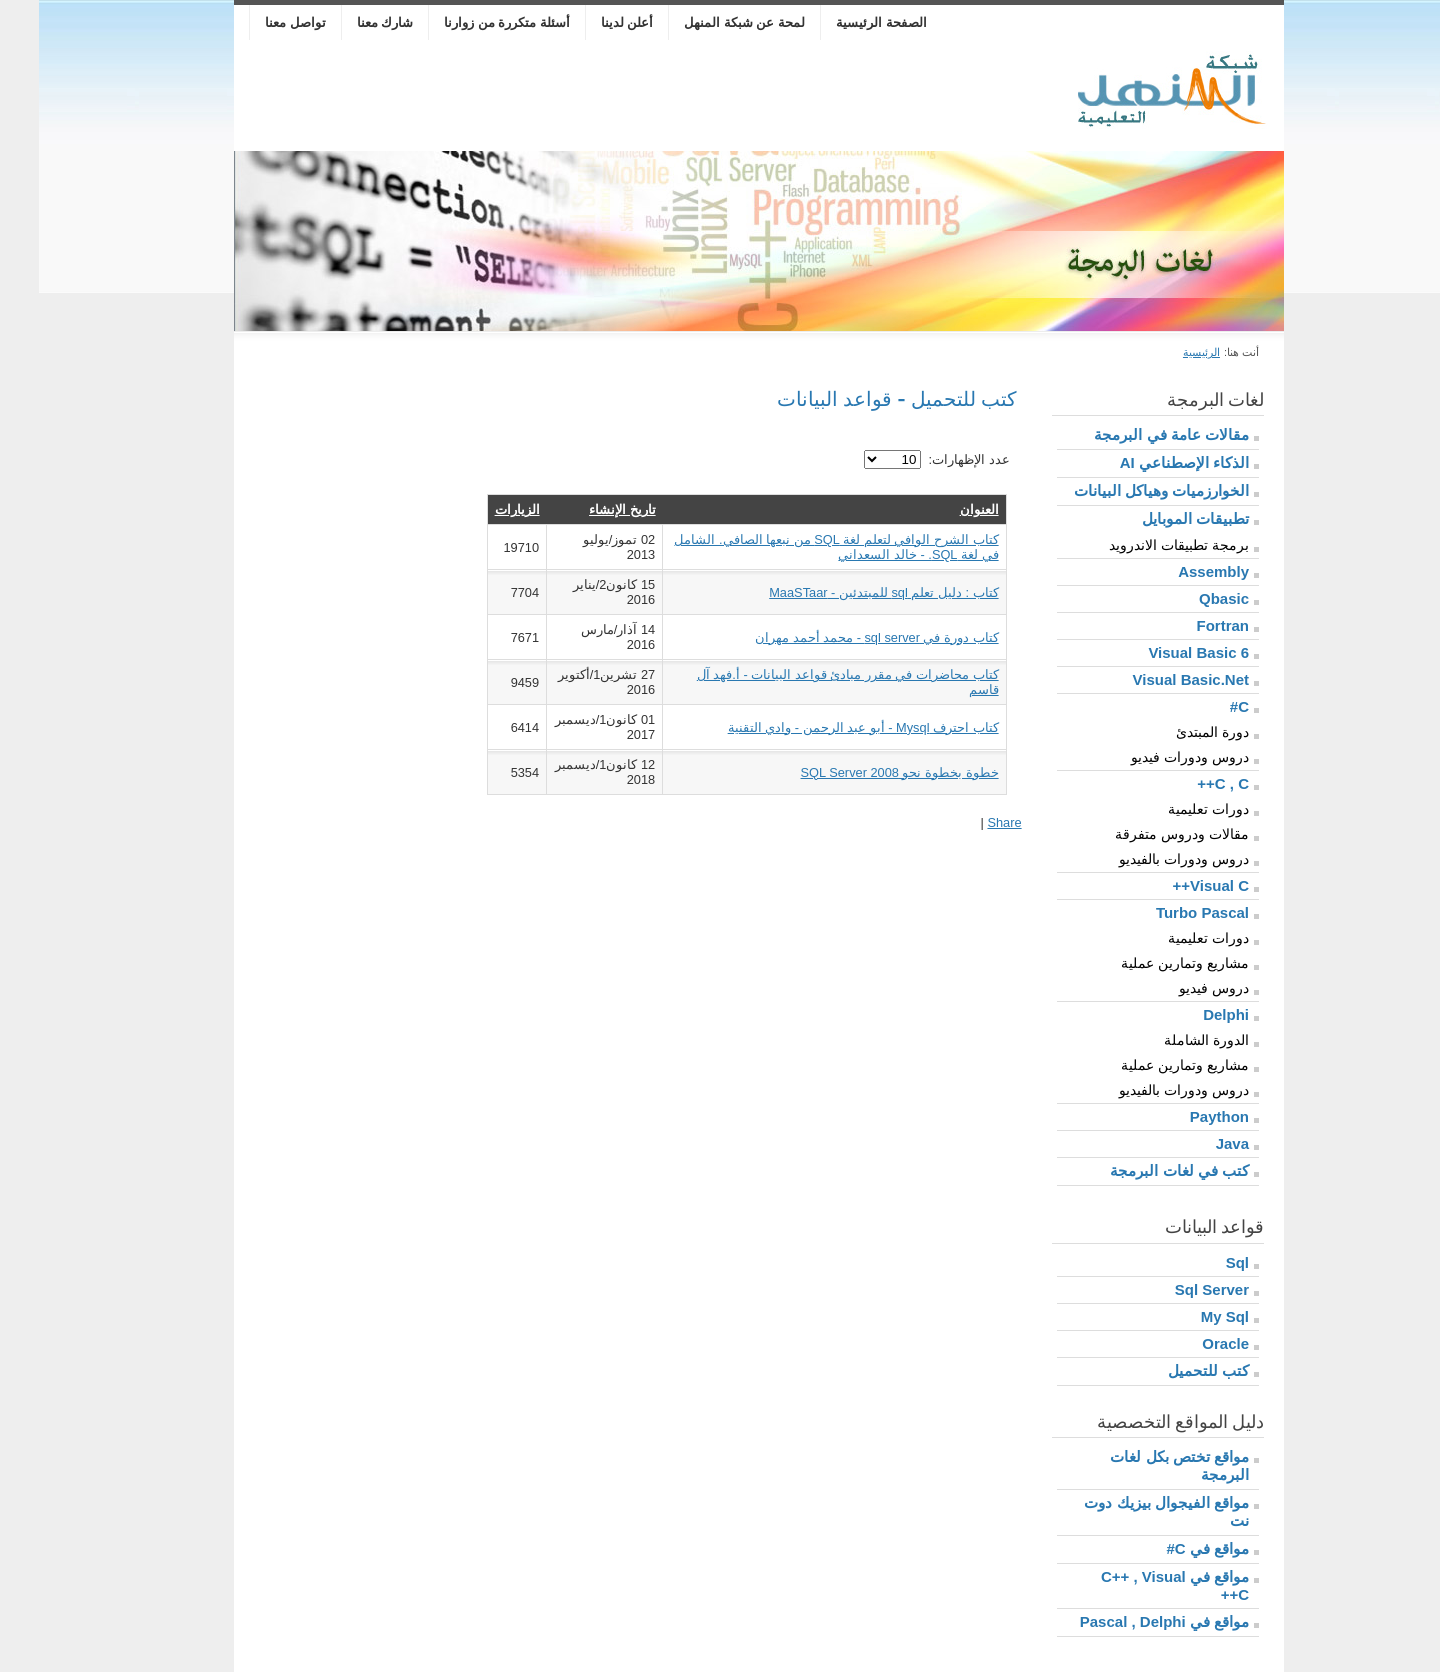  Describe the element at coordinates (1156, 518) in the screenshot. I see `تطبيقات الموبايل` at that location.